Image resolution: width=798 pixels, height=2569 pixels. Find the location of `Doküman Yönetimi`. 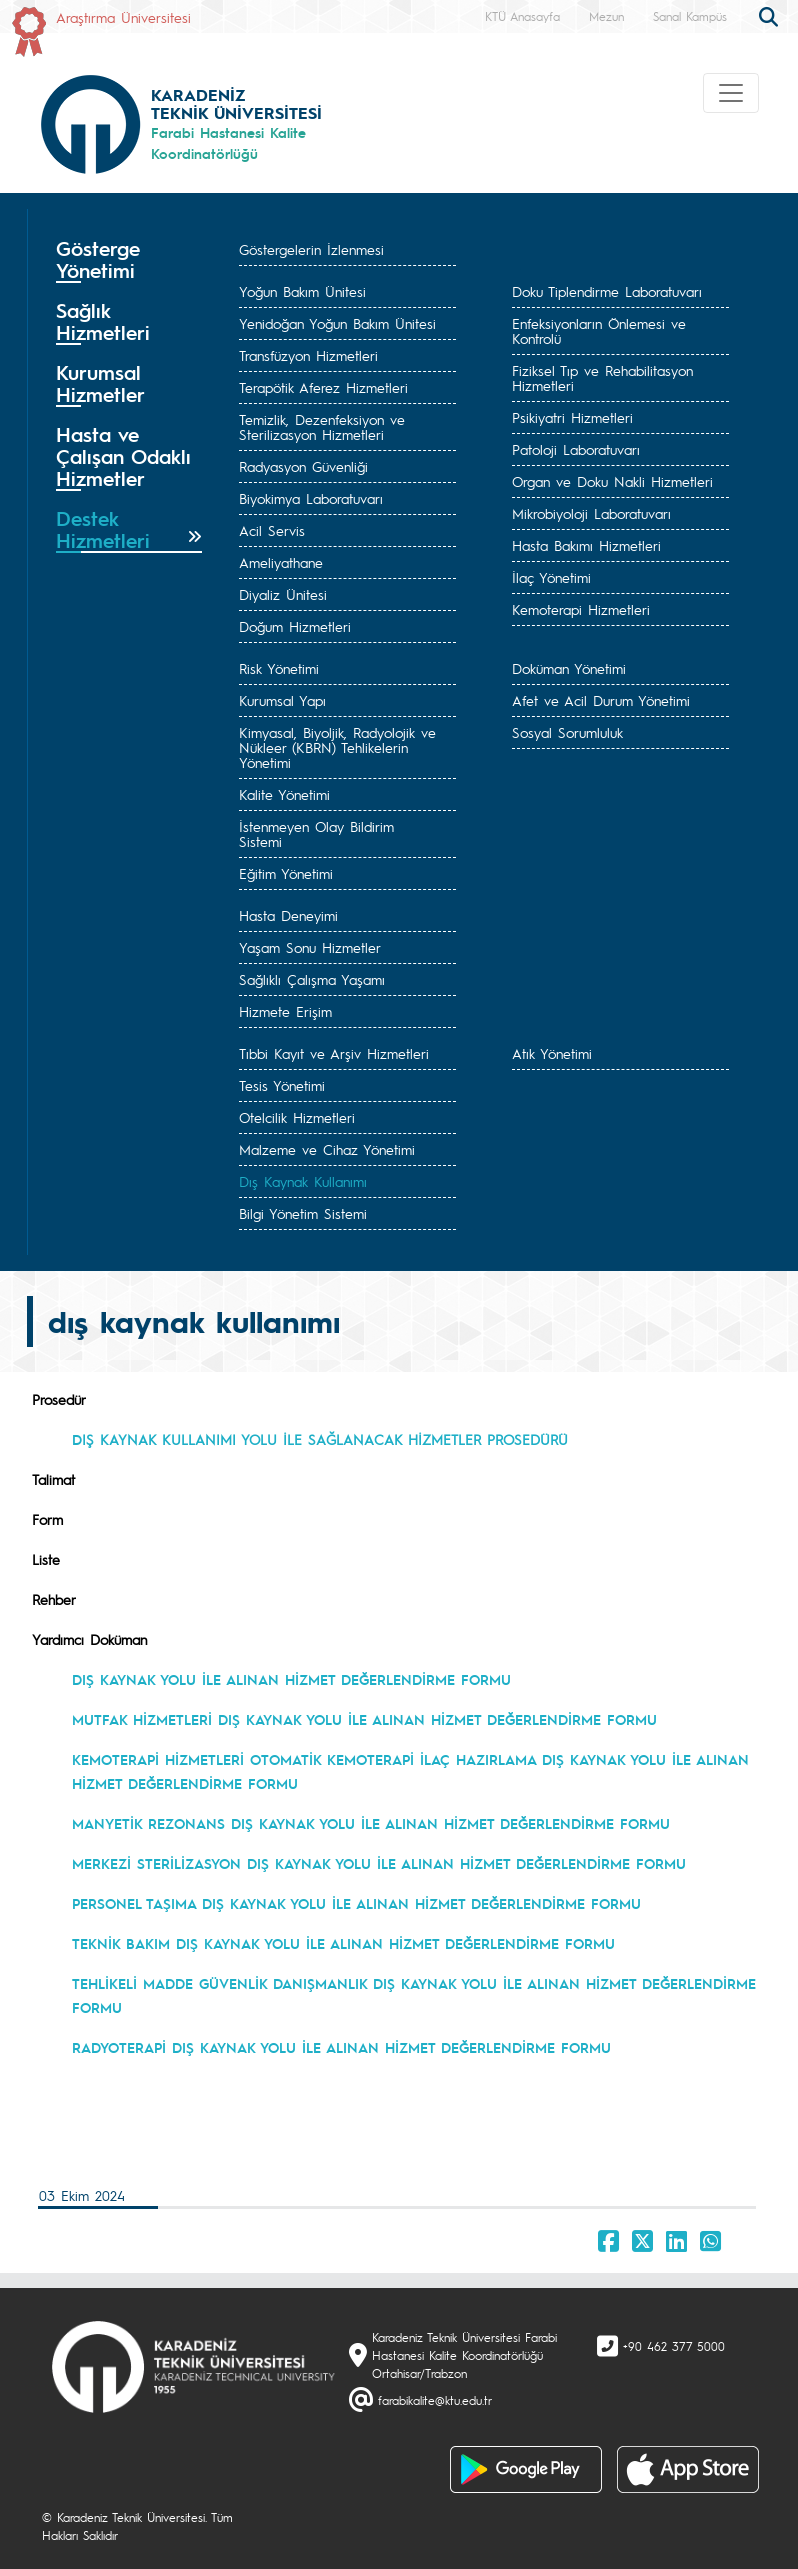

Doküman Yönetimi is located at coordinates (569, 668).